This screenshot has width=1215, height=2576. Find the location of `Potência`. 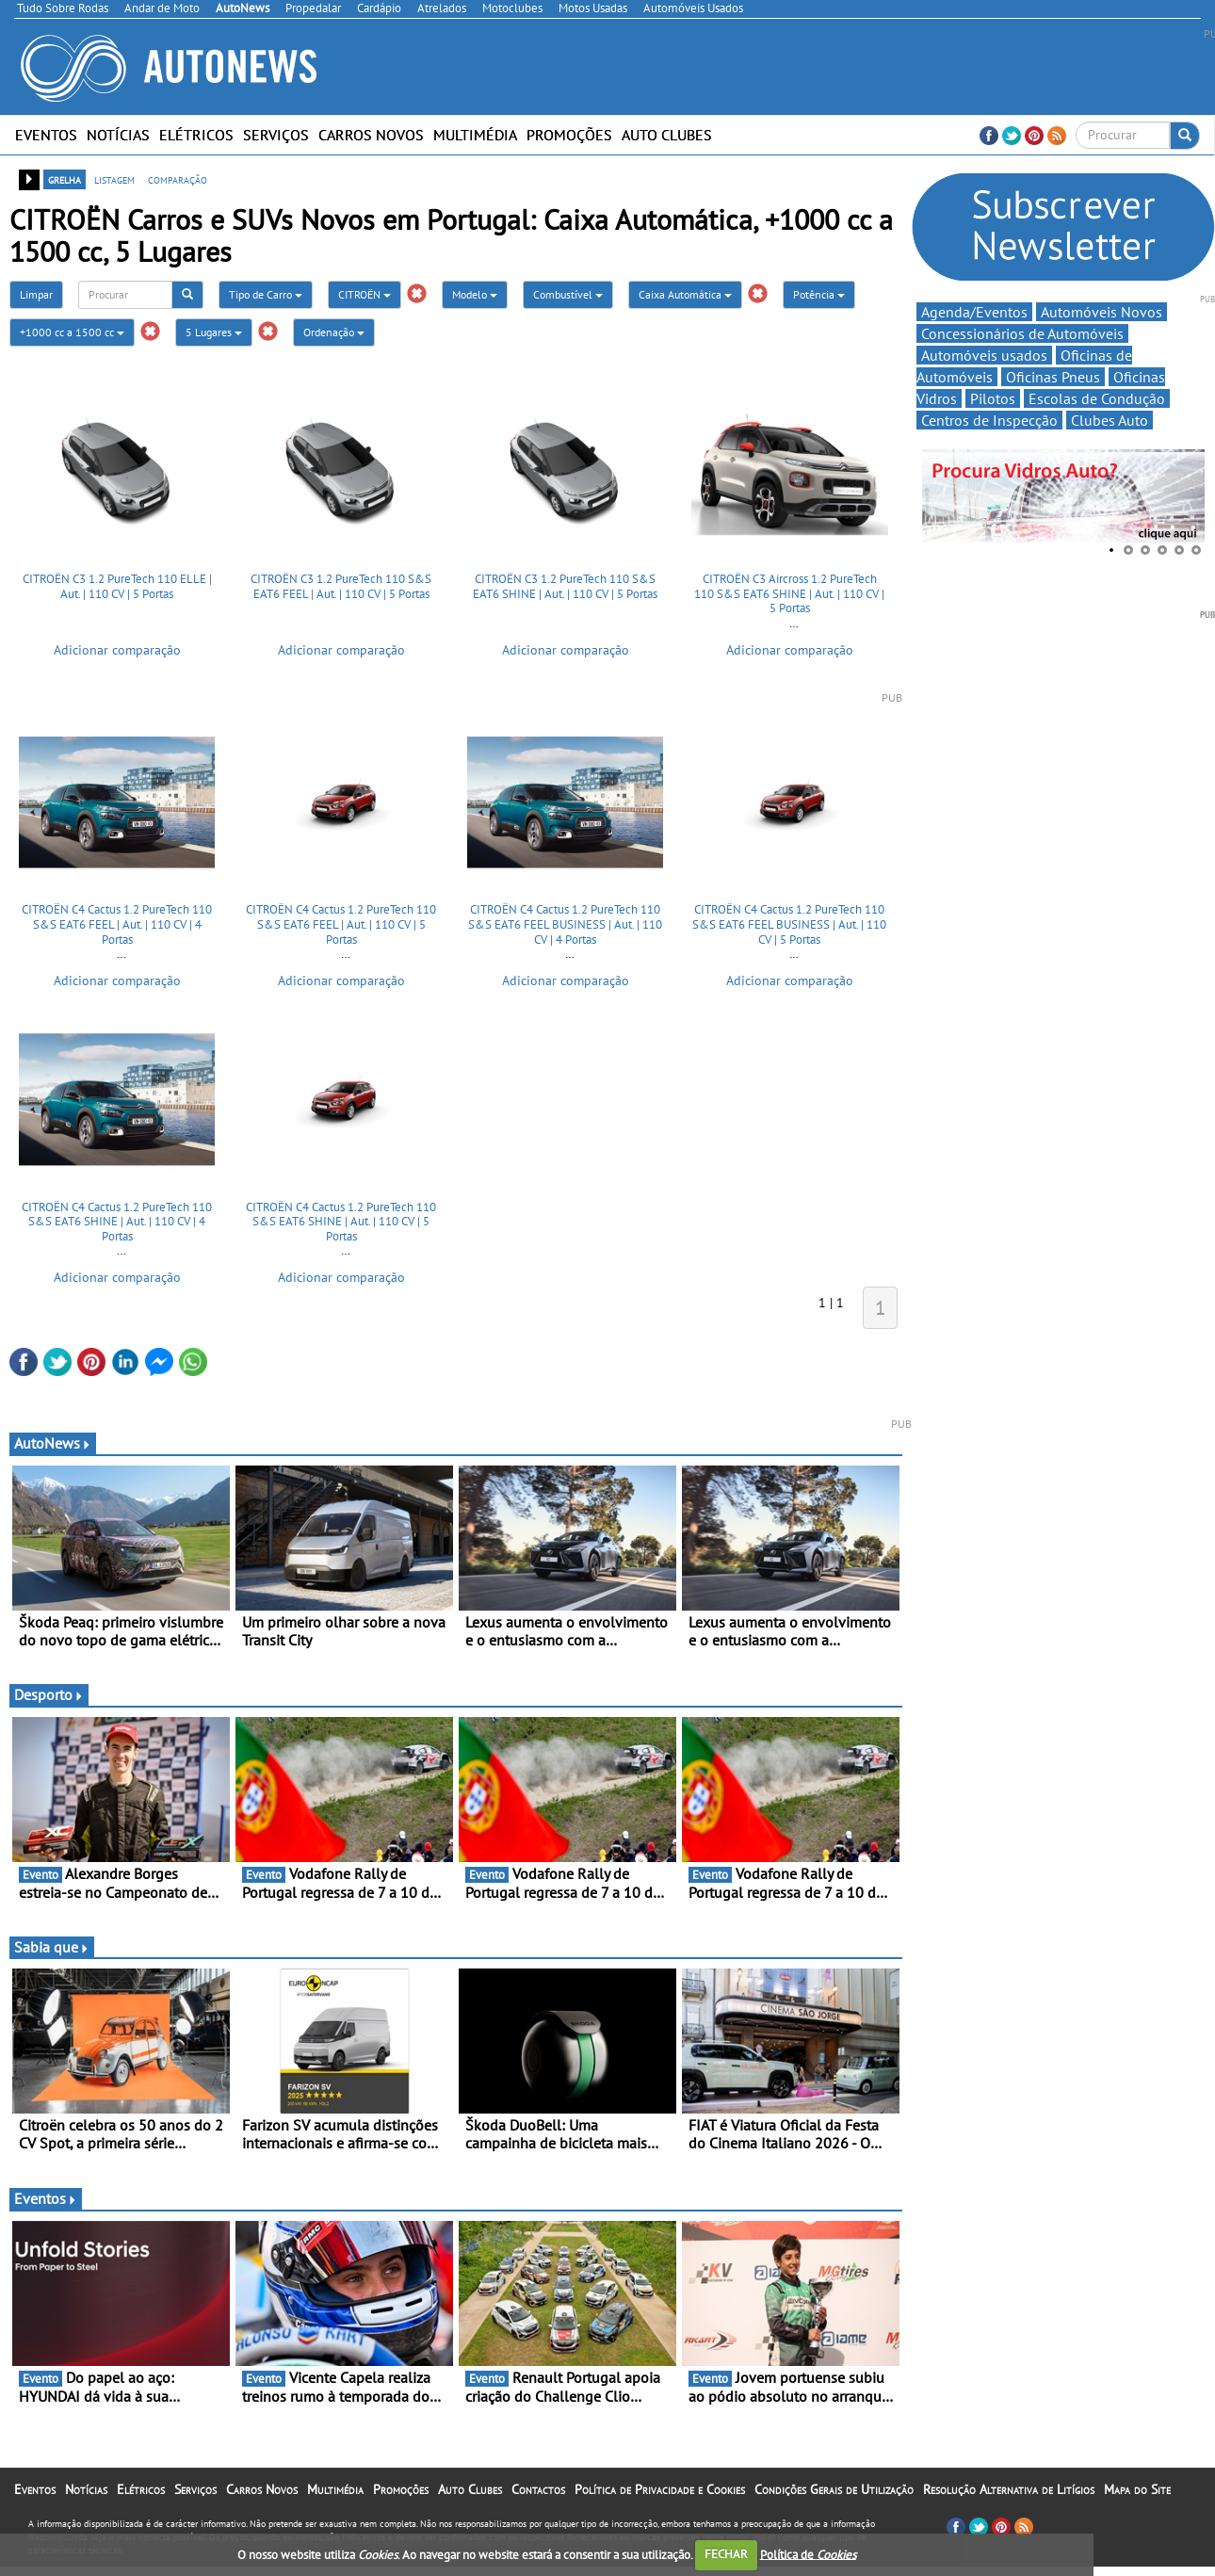

Potência is located at coordinates (819, 294).